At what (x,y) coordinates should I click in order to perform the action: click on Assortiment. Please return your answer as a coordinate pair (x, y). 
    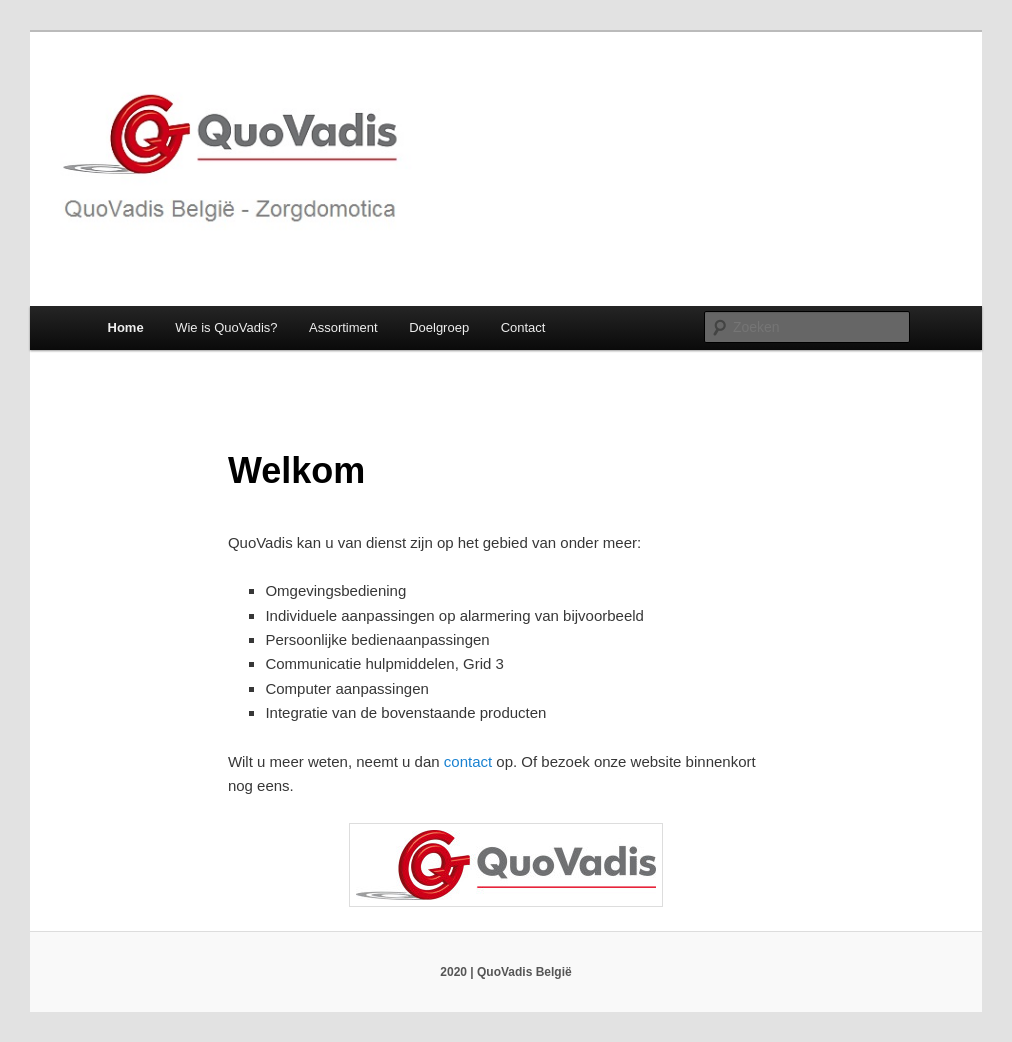
    Looking at the image, I should click on (343, 327).